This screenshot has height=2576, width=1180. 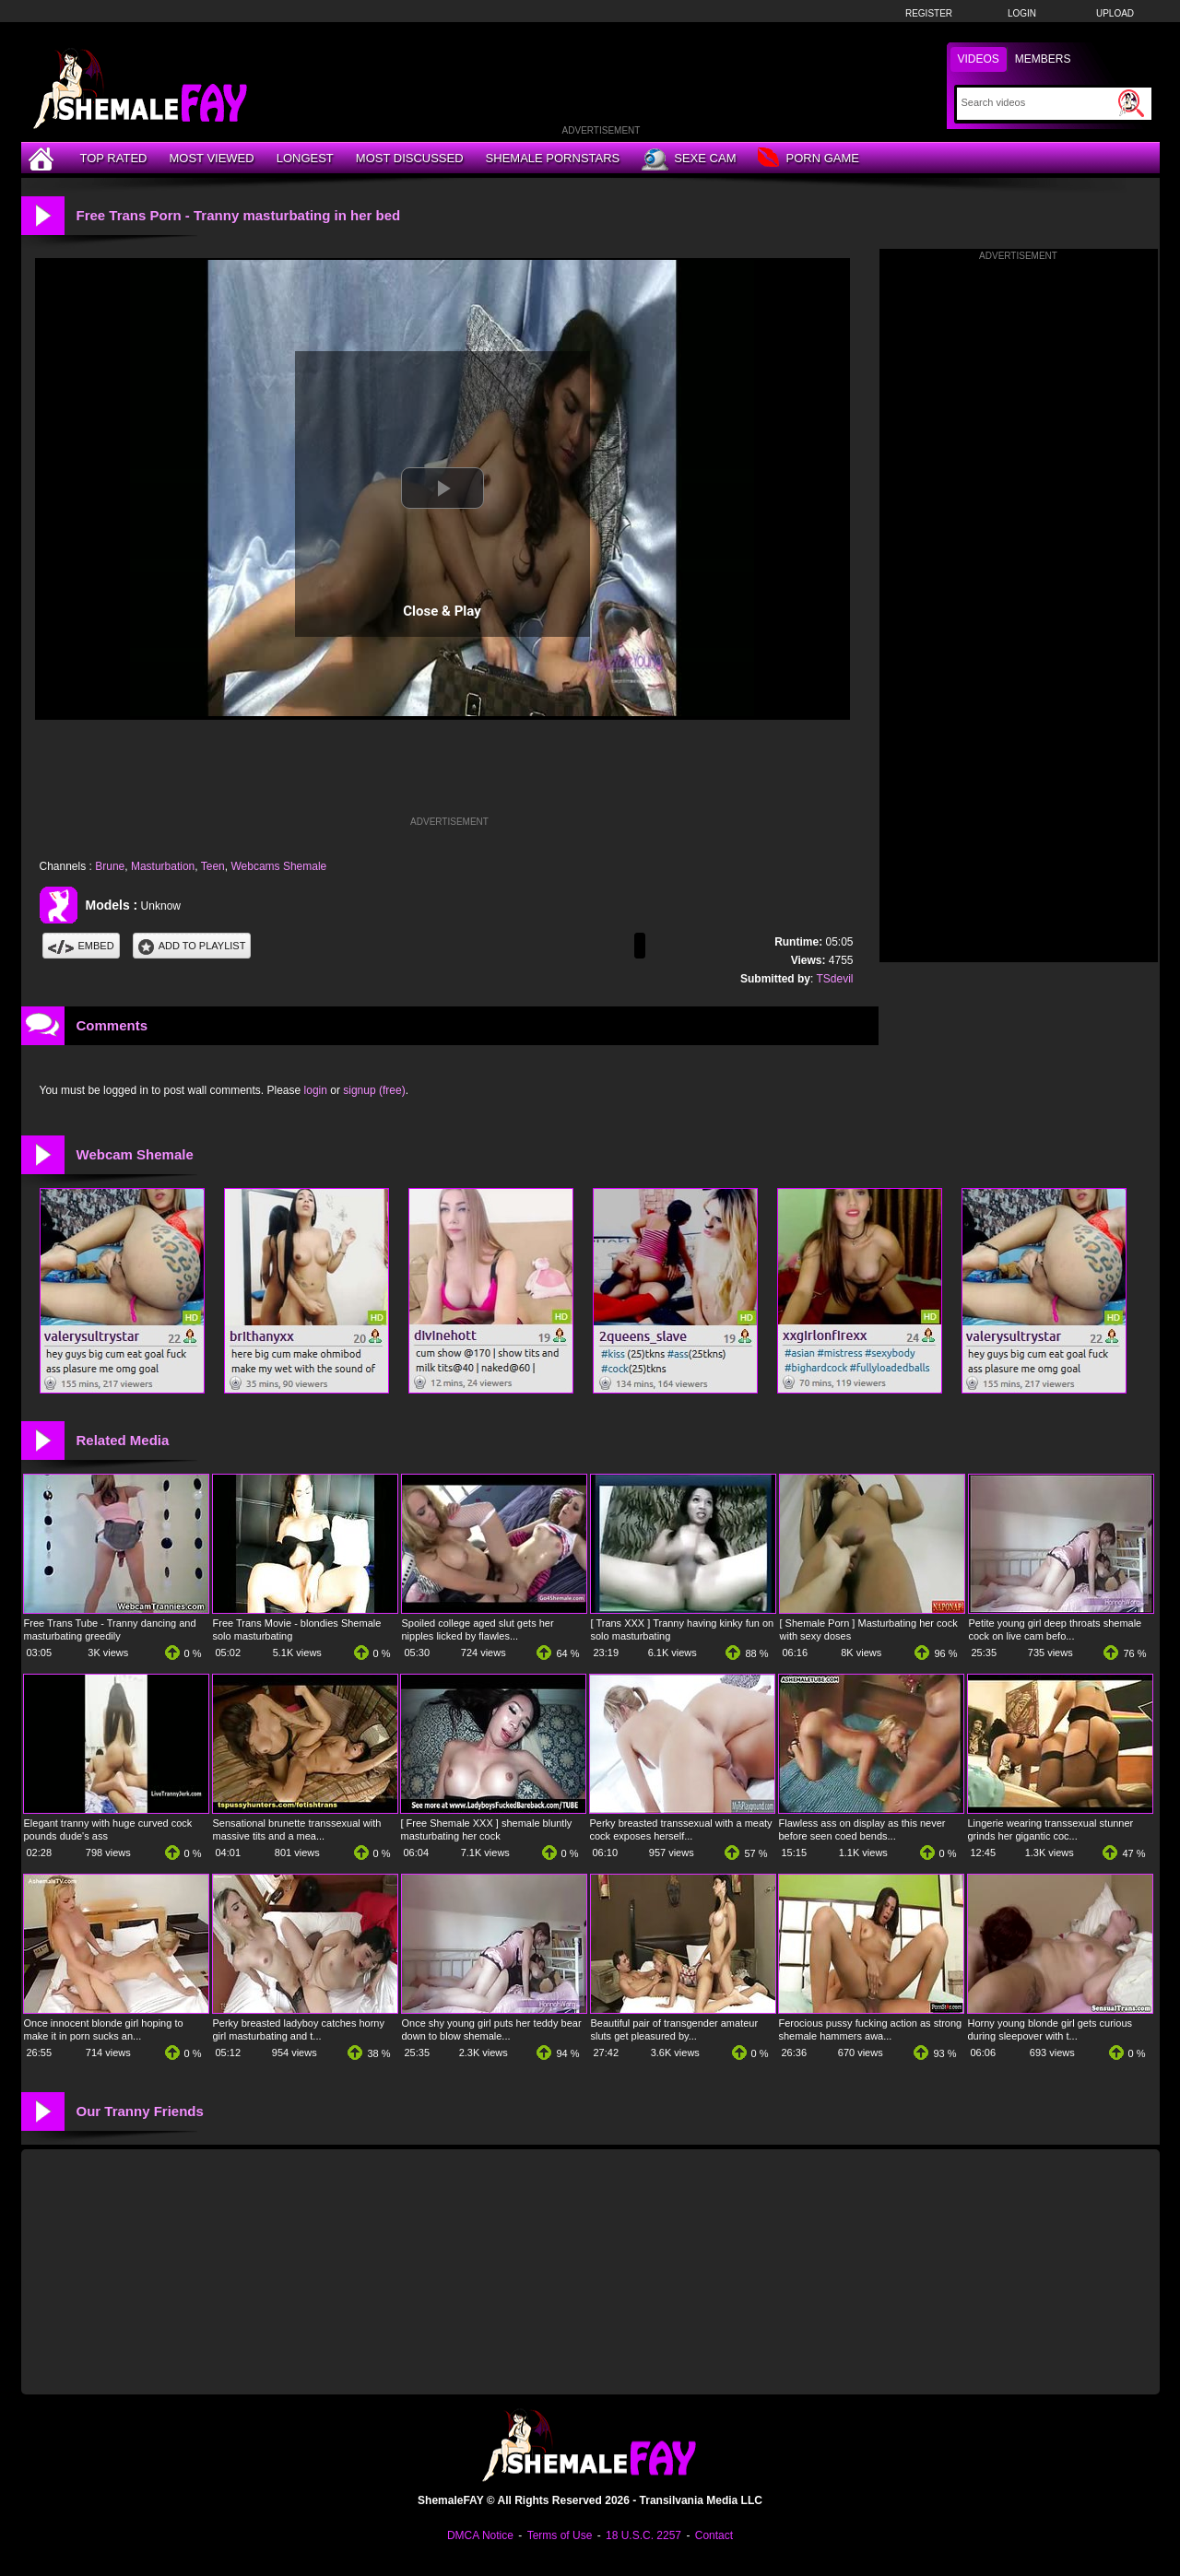 What do you see at coordinates (1115, 13) in the screenshot?
I see `Upload` at bounding box center [1115, 13].